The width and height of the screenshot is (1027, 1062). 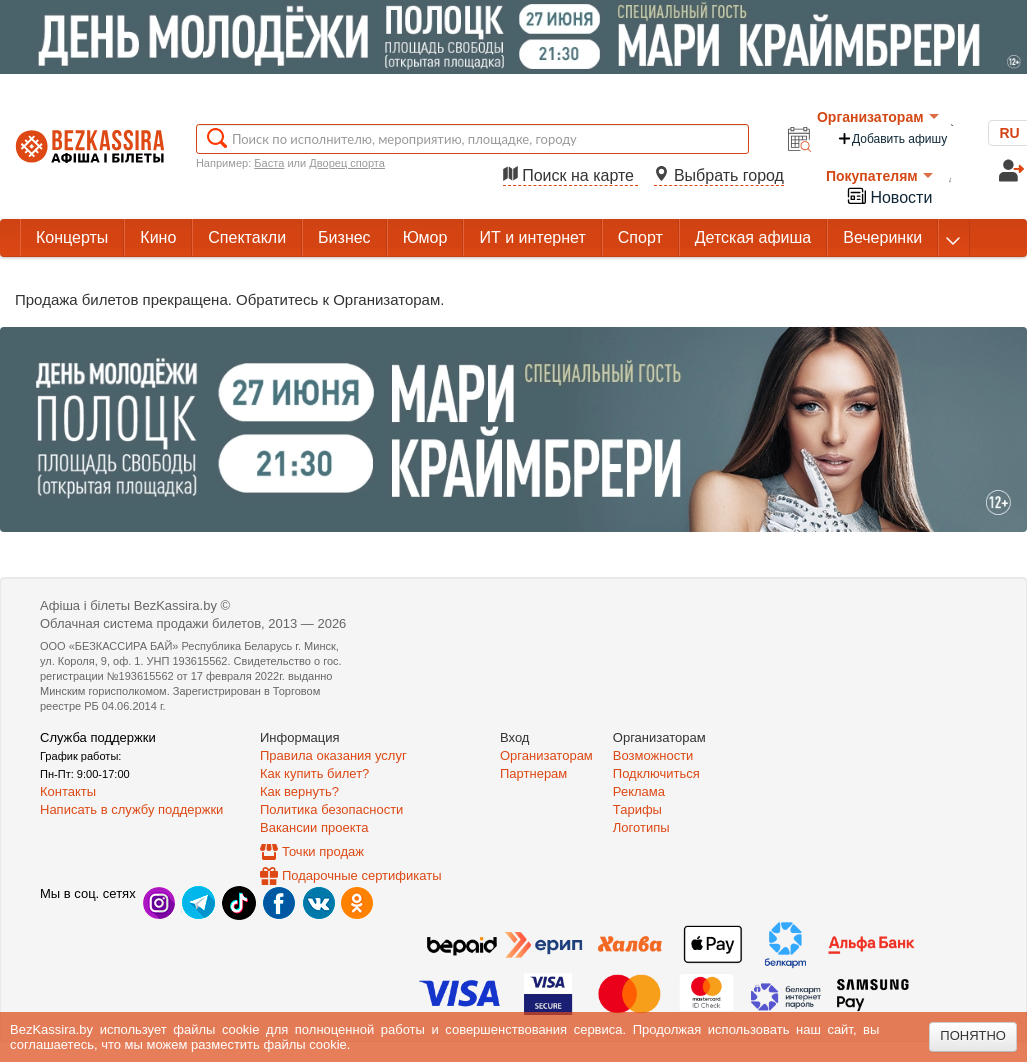 What do you see at coordinates (653, 755) in the screenshot?
I see `Возможности` at bounding box center [653, 755].